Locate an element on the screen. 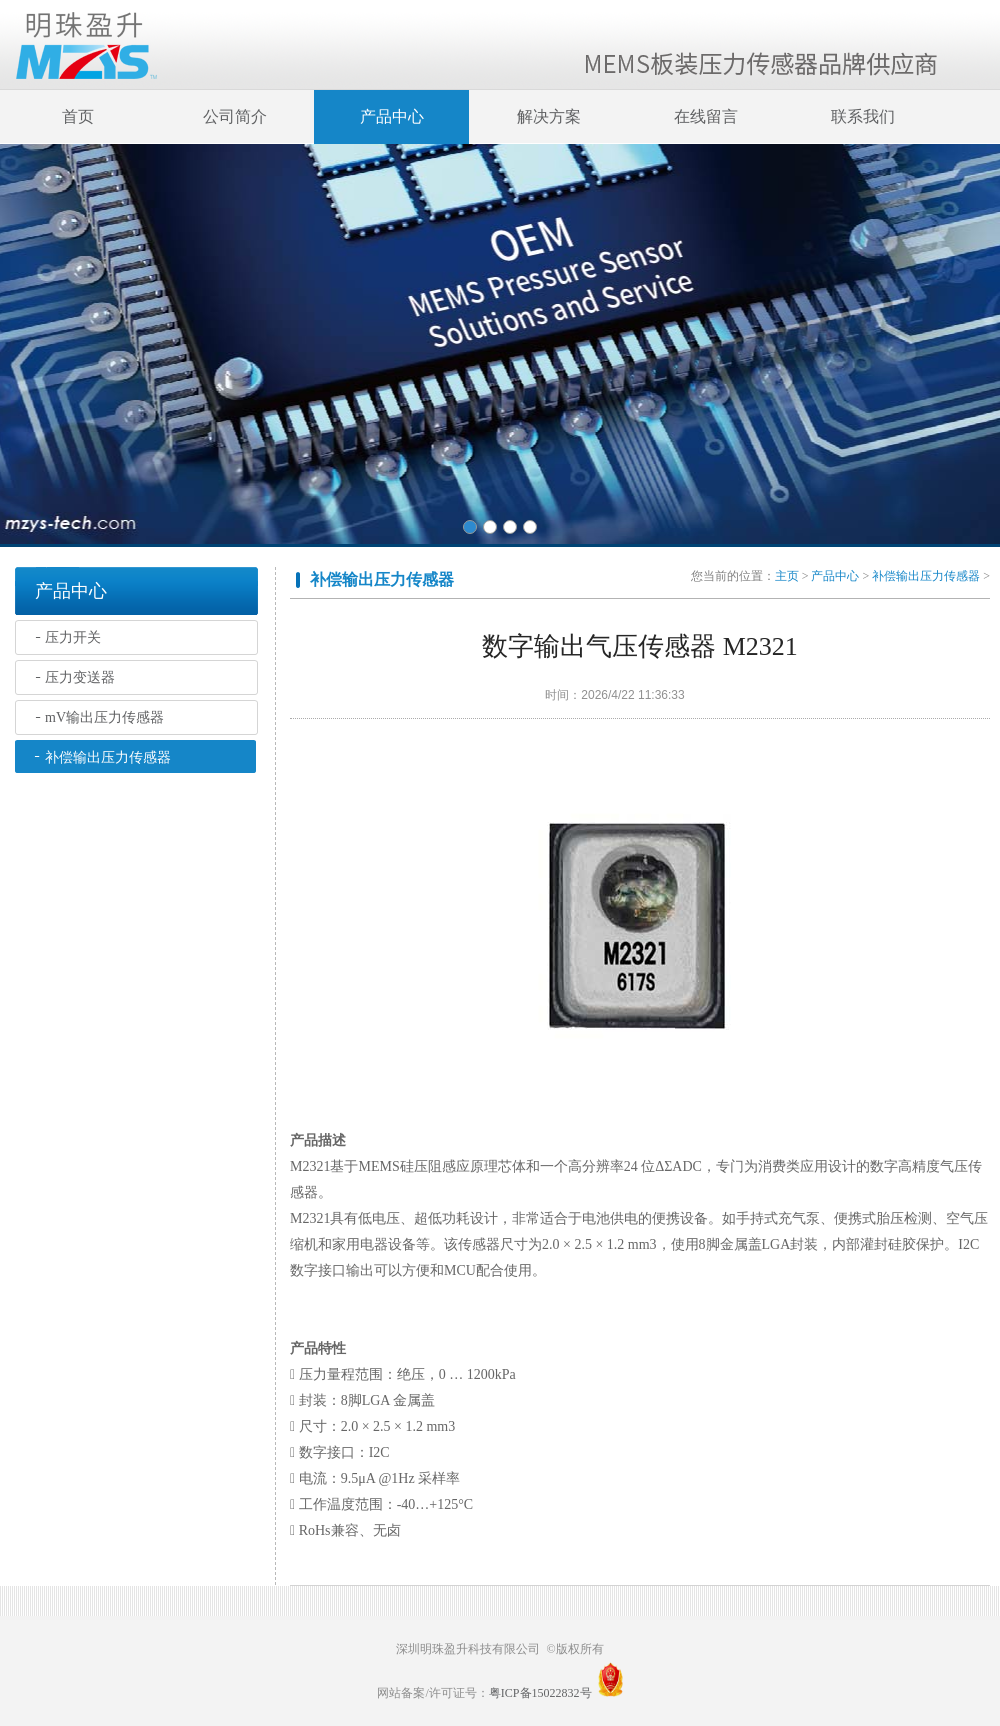  压力变送器 is located at coordinates (80, 677).